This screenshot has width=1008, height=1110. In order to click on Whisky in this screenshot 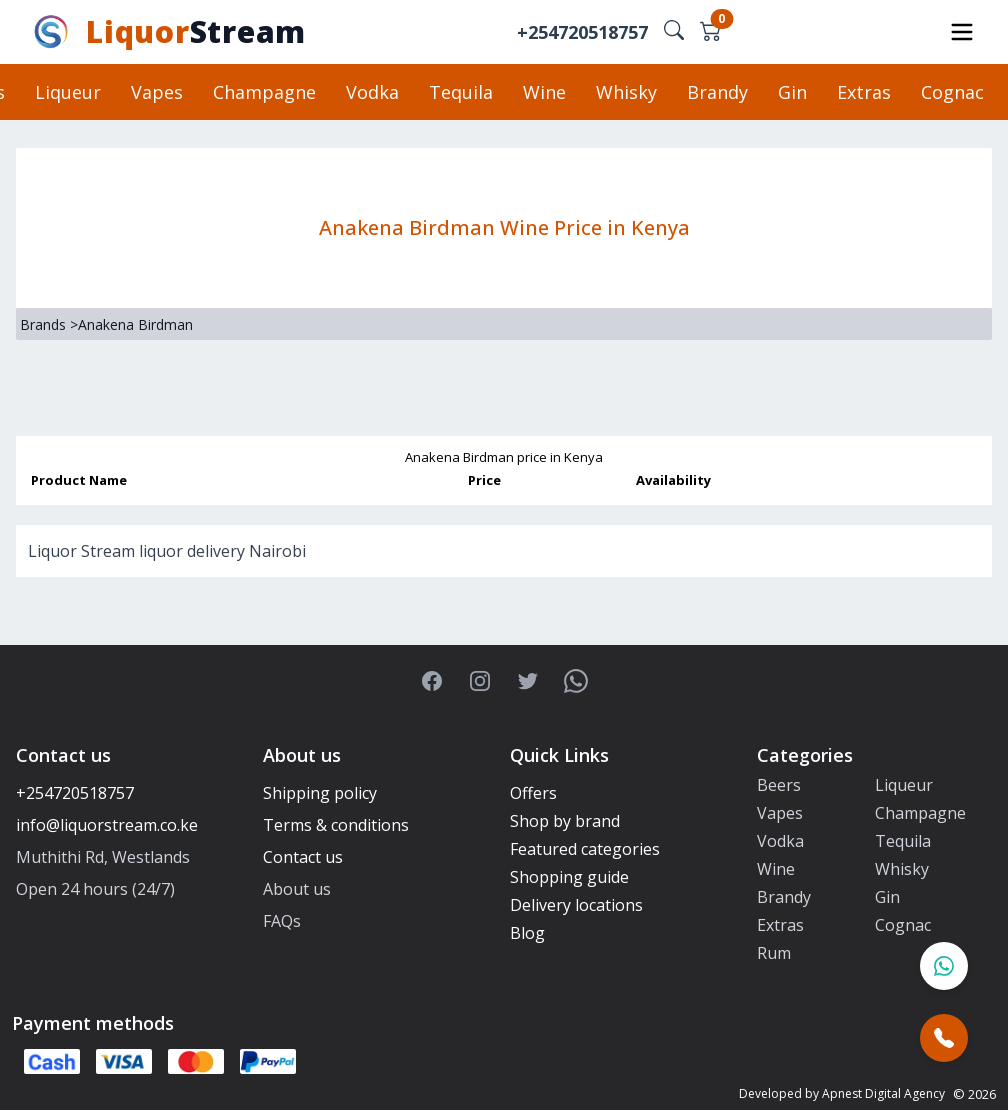, I will do `click(626, 92)`.